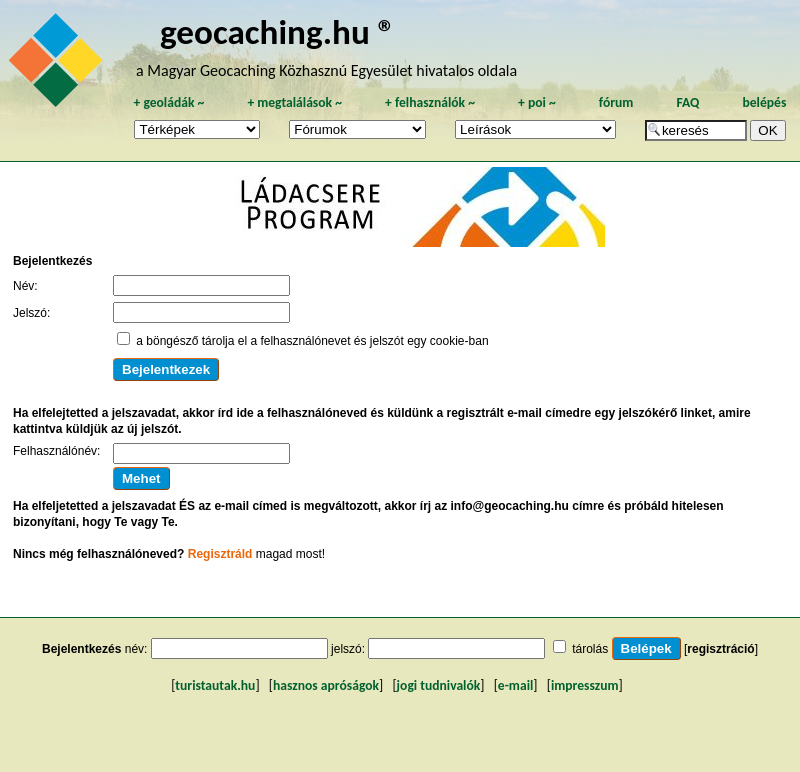  What do you see at coordinates (215, 685) in the screenshot?
I see `turistautak.hu` at bounding box center [215, 685].